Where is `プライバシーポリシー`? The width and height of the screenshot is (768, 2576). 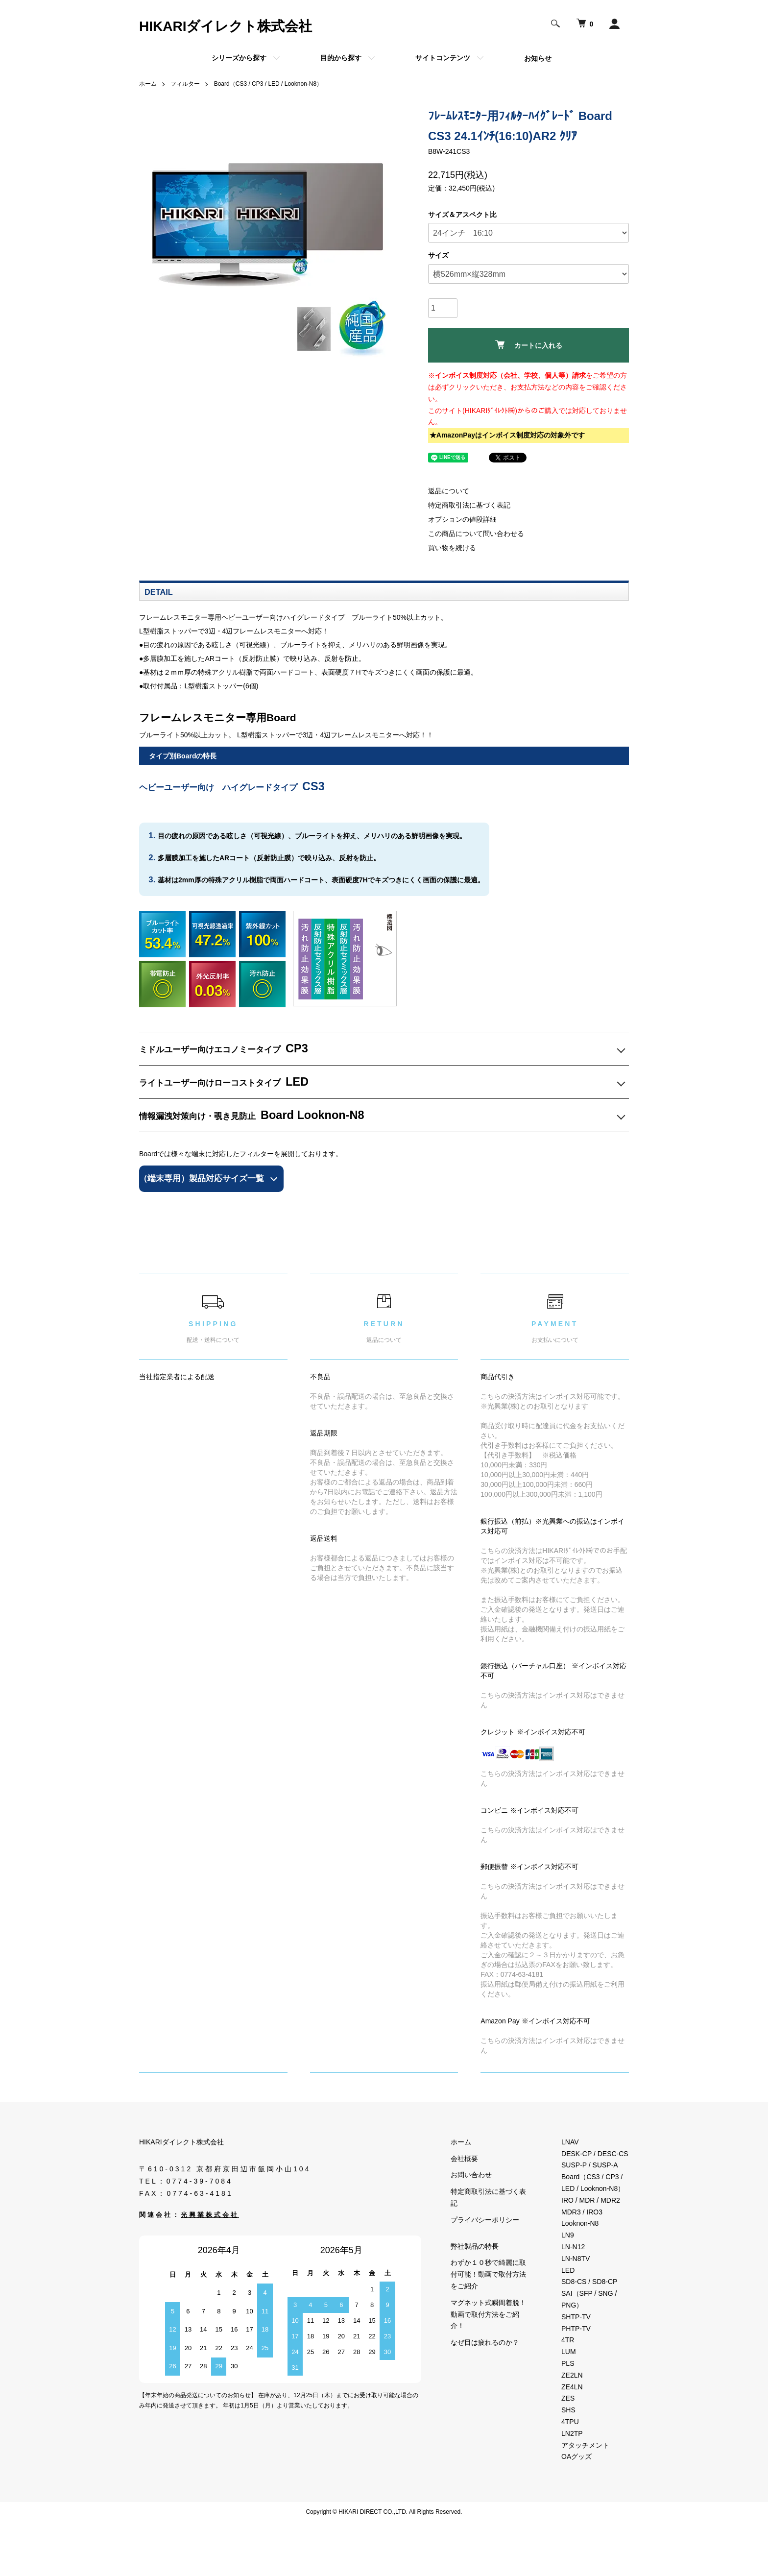
プライバシーポリシー is located at coordinates (485, 2220).